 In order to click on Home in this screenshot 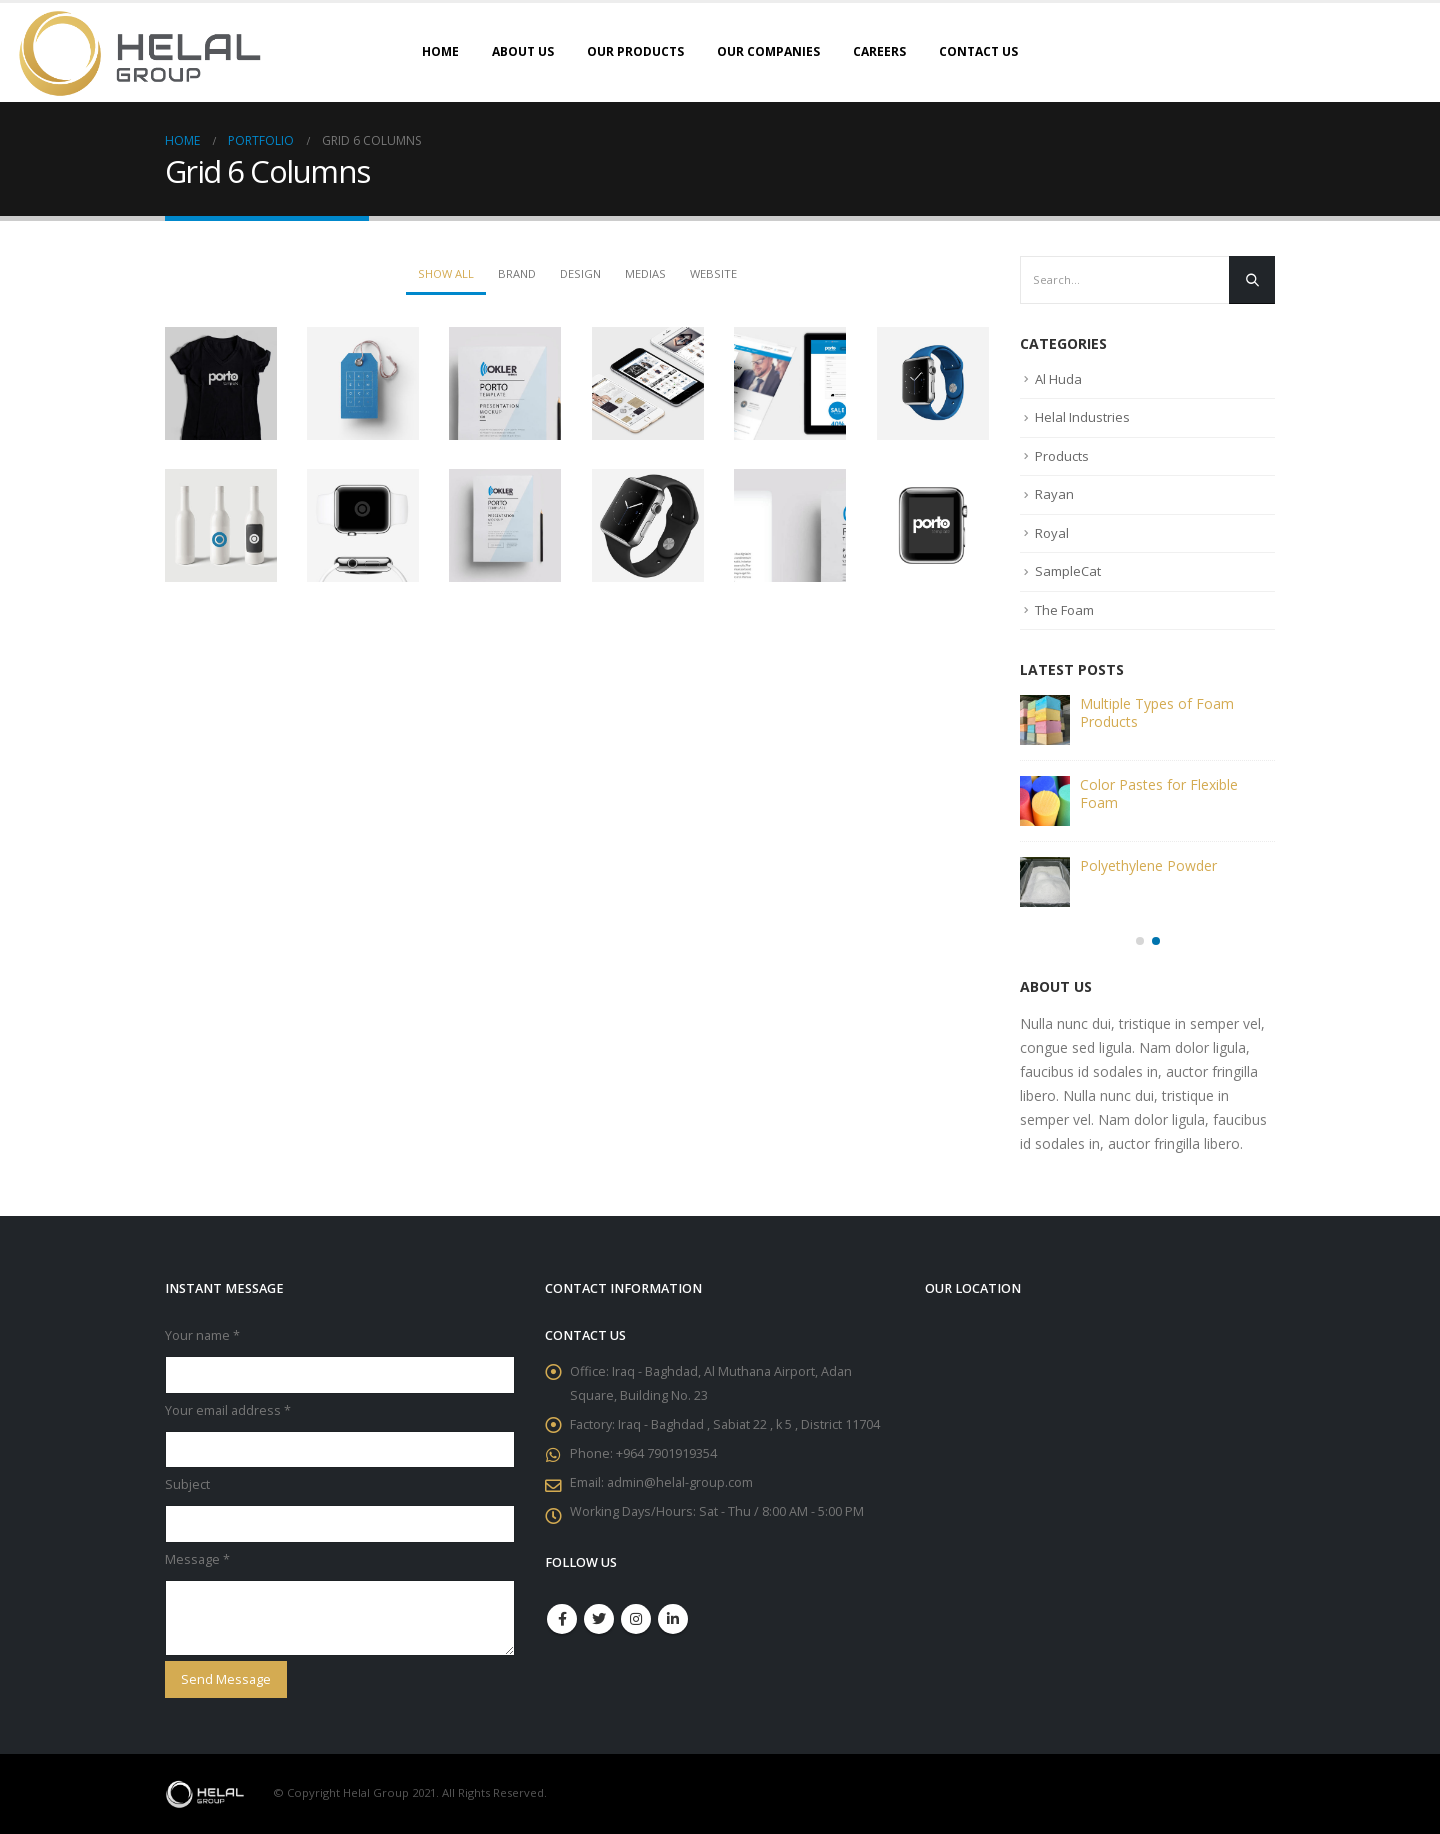, I will do `click(440, 51)`.